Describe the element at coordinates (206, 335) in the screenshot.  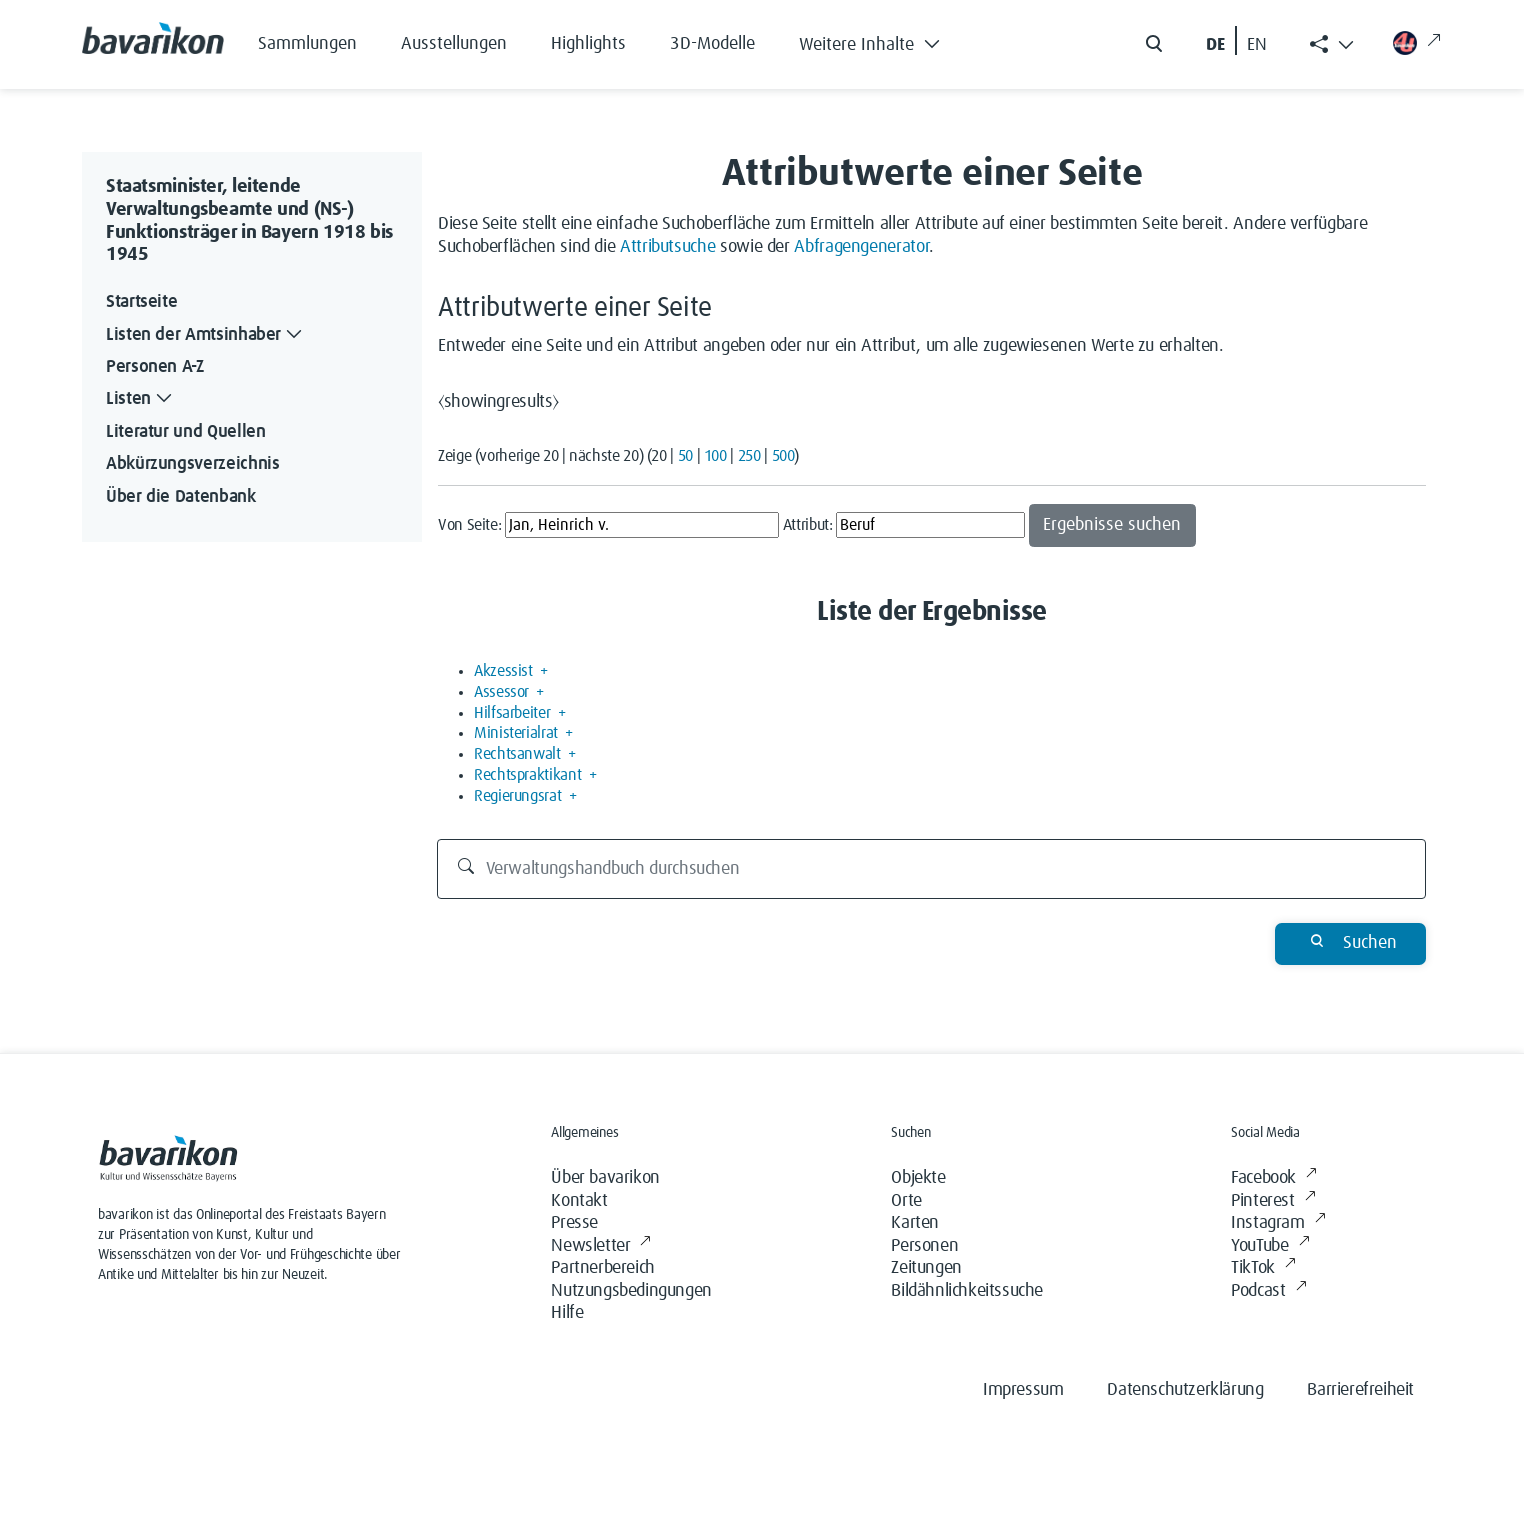
I see `Listen der Amtsinhaber` at that location.